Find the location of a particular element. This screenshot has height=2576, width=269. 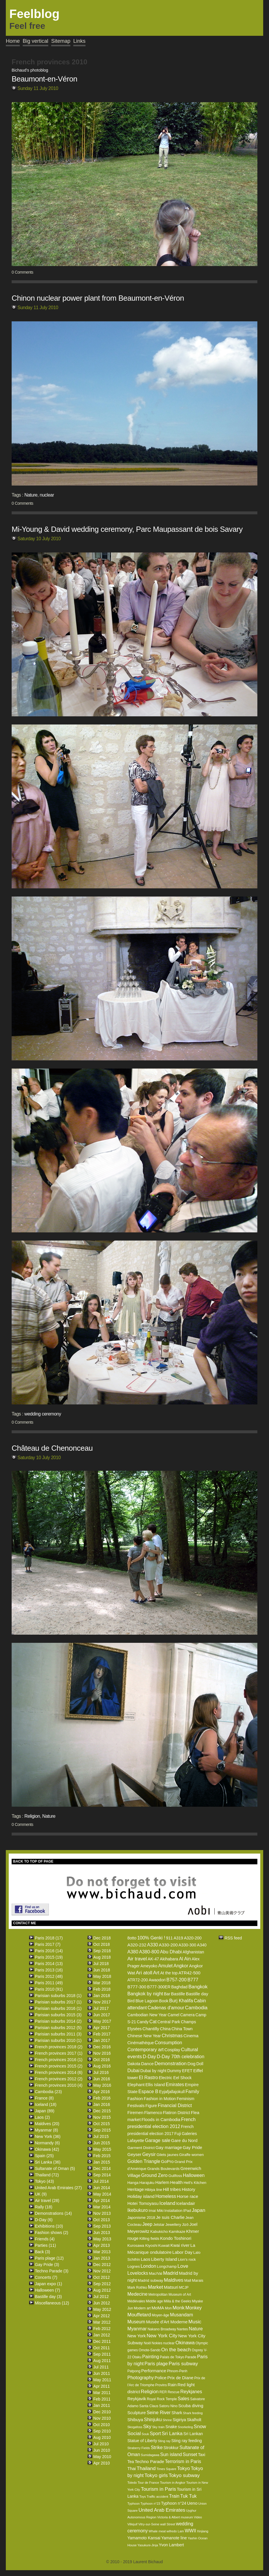

Dec 2016 is located at coordinates (102, 2046).